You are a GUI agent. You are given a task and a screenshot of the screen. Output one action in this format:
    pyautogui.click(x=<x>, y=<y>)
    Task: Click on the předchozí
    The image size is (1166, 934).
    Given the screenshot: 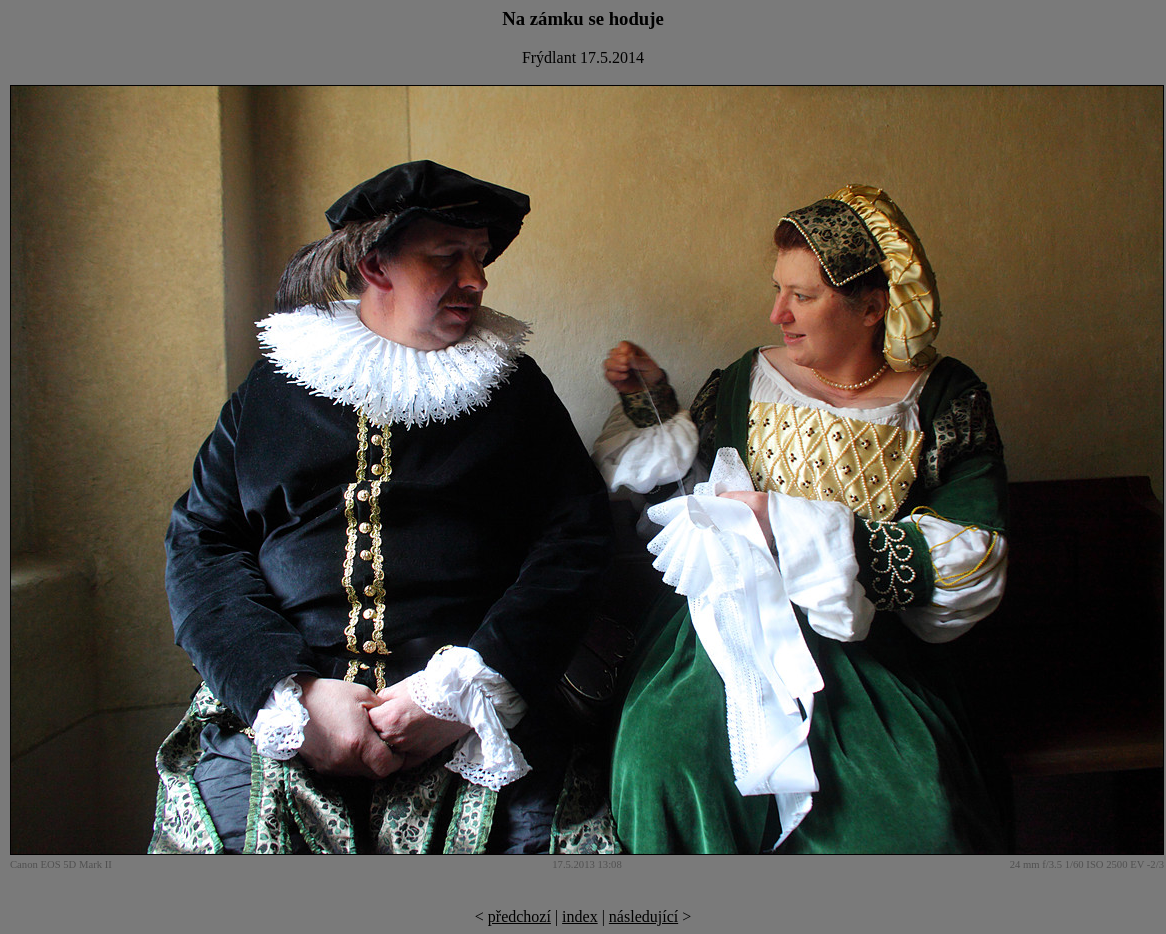 What is the action you would take?
    pyautogui.click(x=519, y=916)
    